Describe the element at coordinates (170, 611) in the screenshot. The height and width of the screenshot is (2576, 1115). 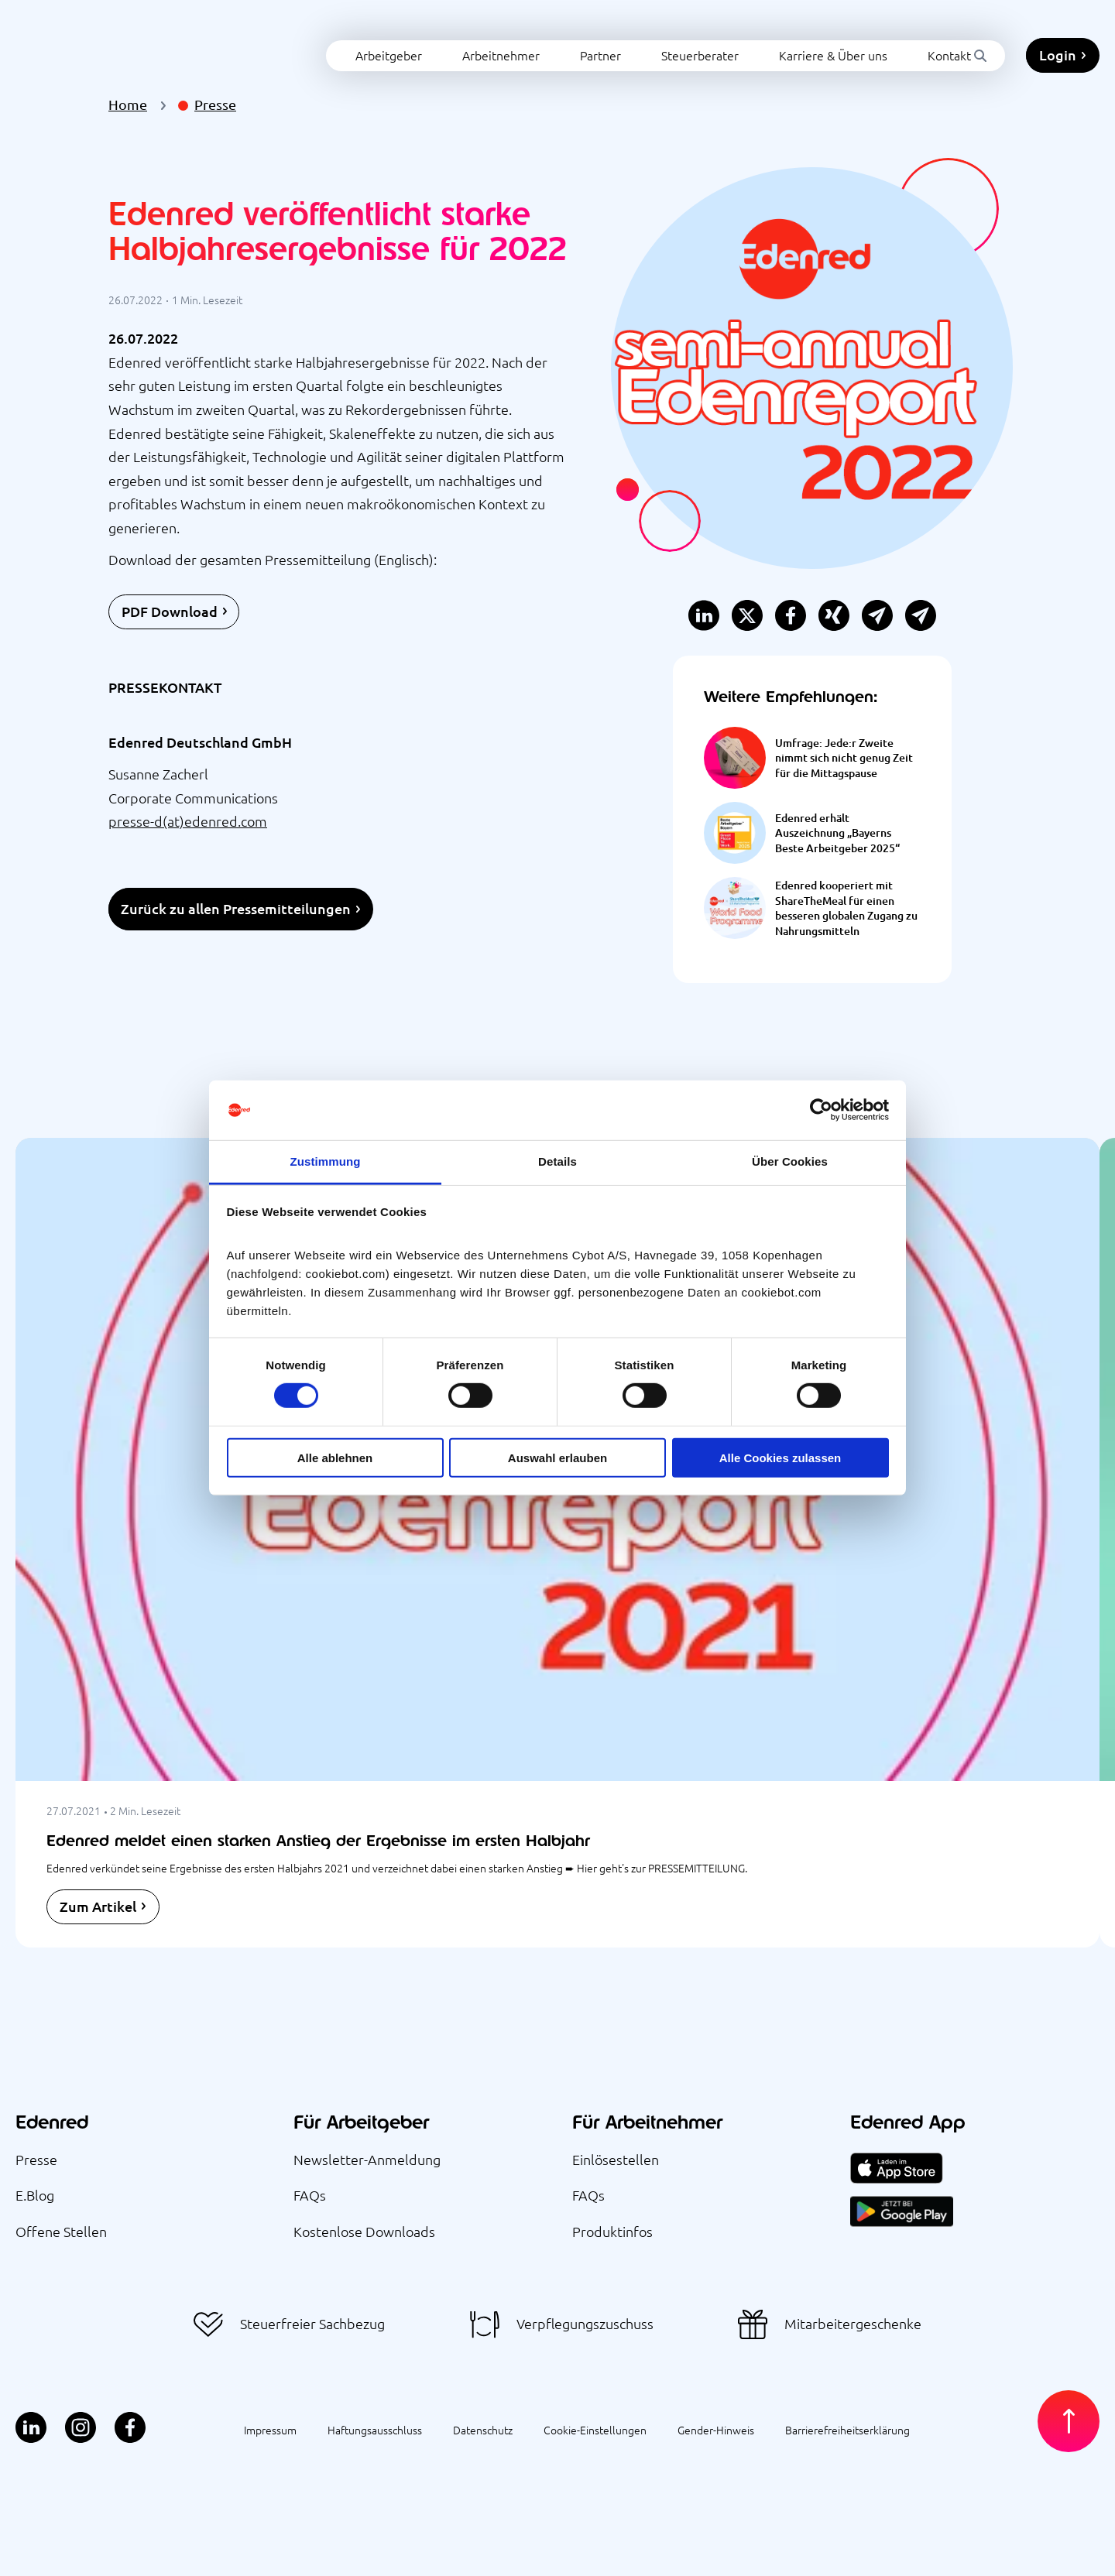
I see `PDF Download` at that location.